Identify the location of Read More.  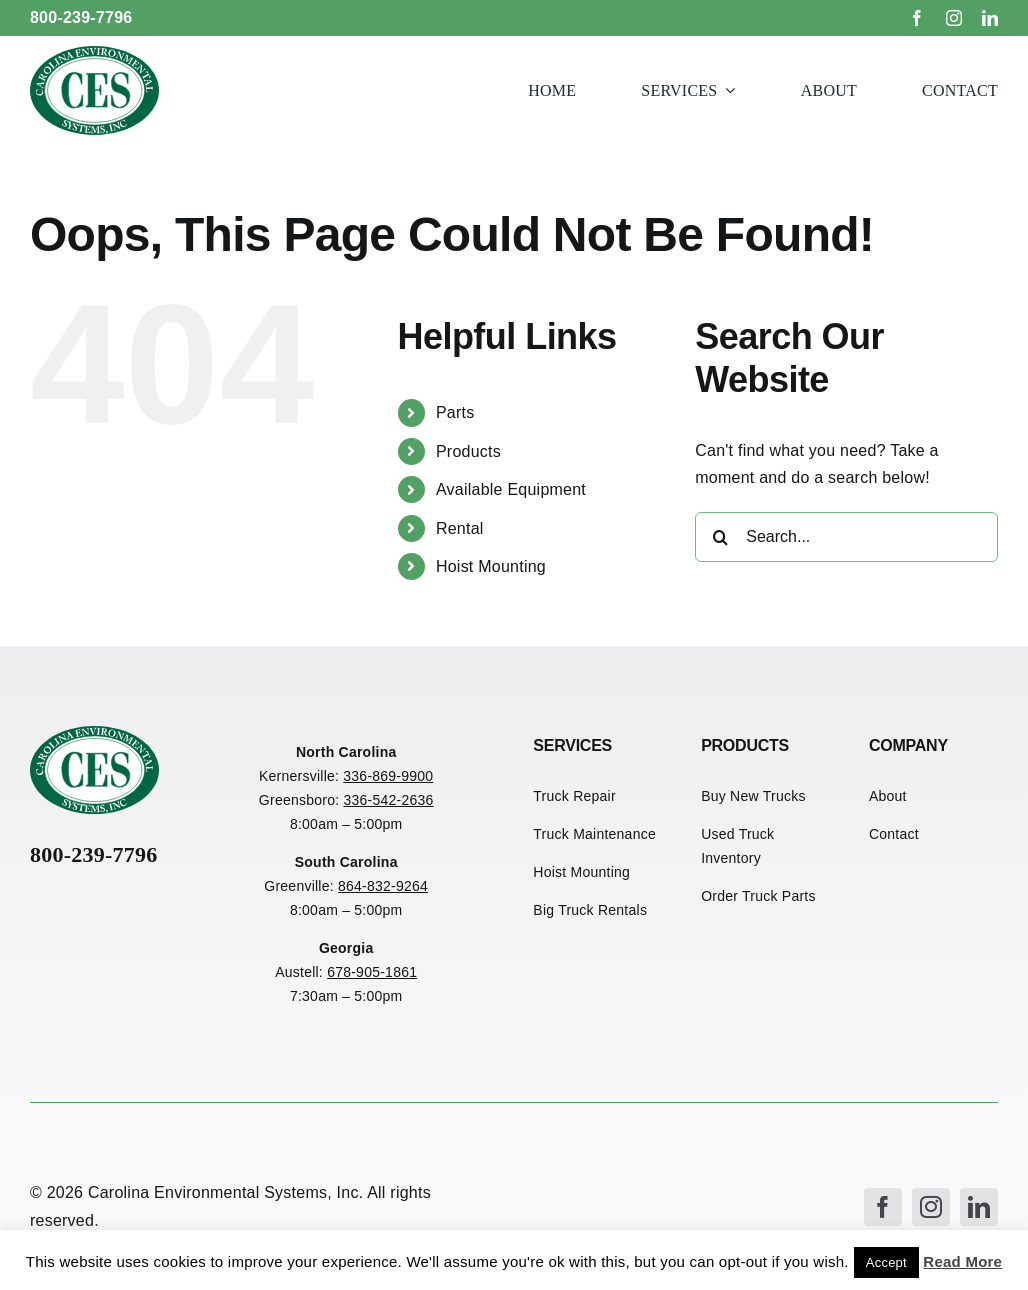
(962, 1261).